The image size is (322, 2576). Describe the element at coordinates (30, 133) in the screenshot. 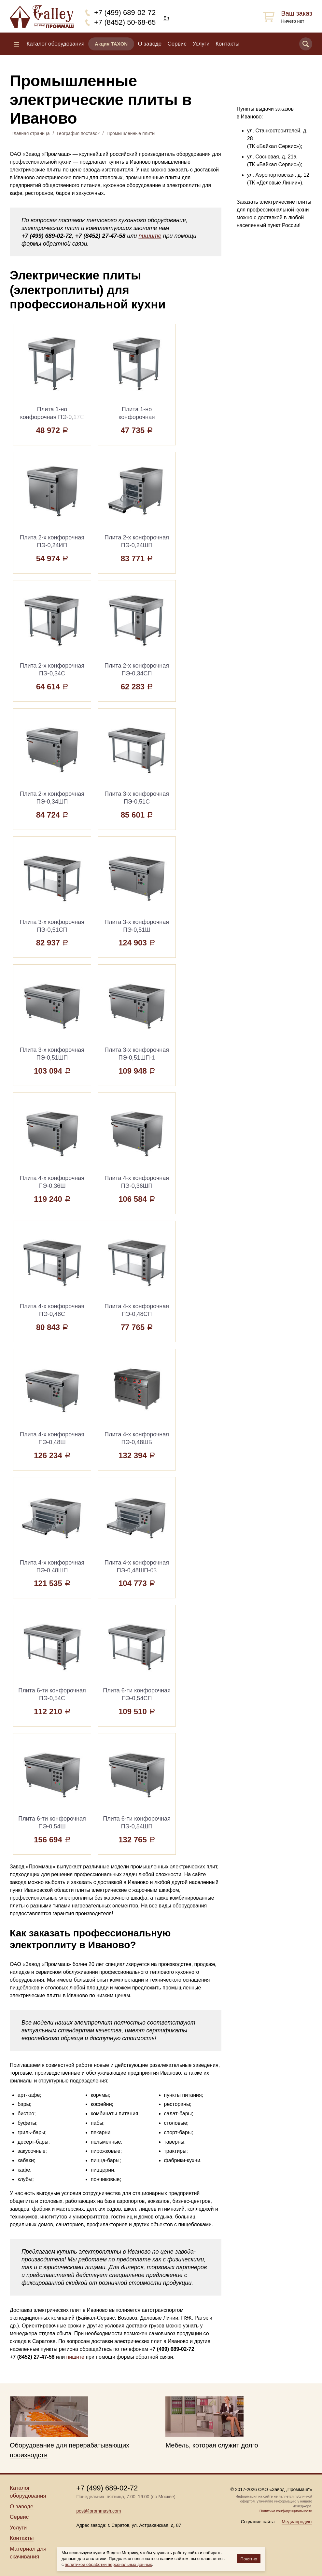

I see `Главная страница` at that location.